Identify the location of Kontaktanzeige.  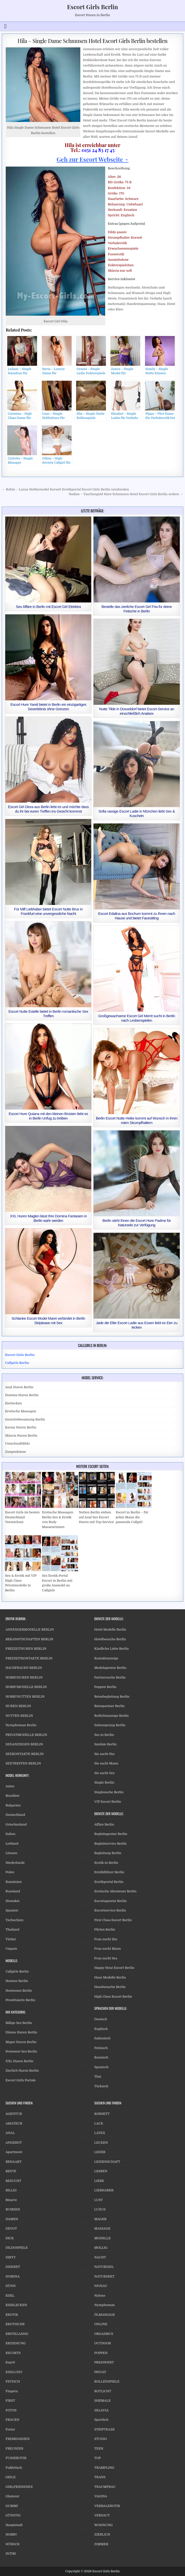
(106, 1658).